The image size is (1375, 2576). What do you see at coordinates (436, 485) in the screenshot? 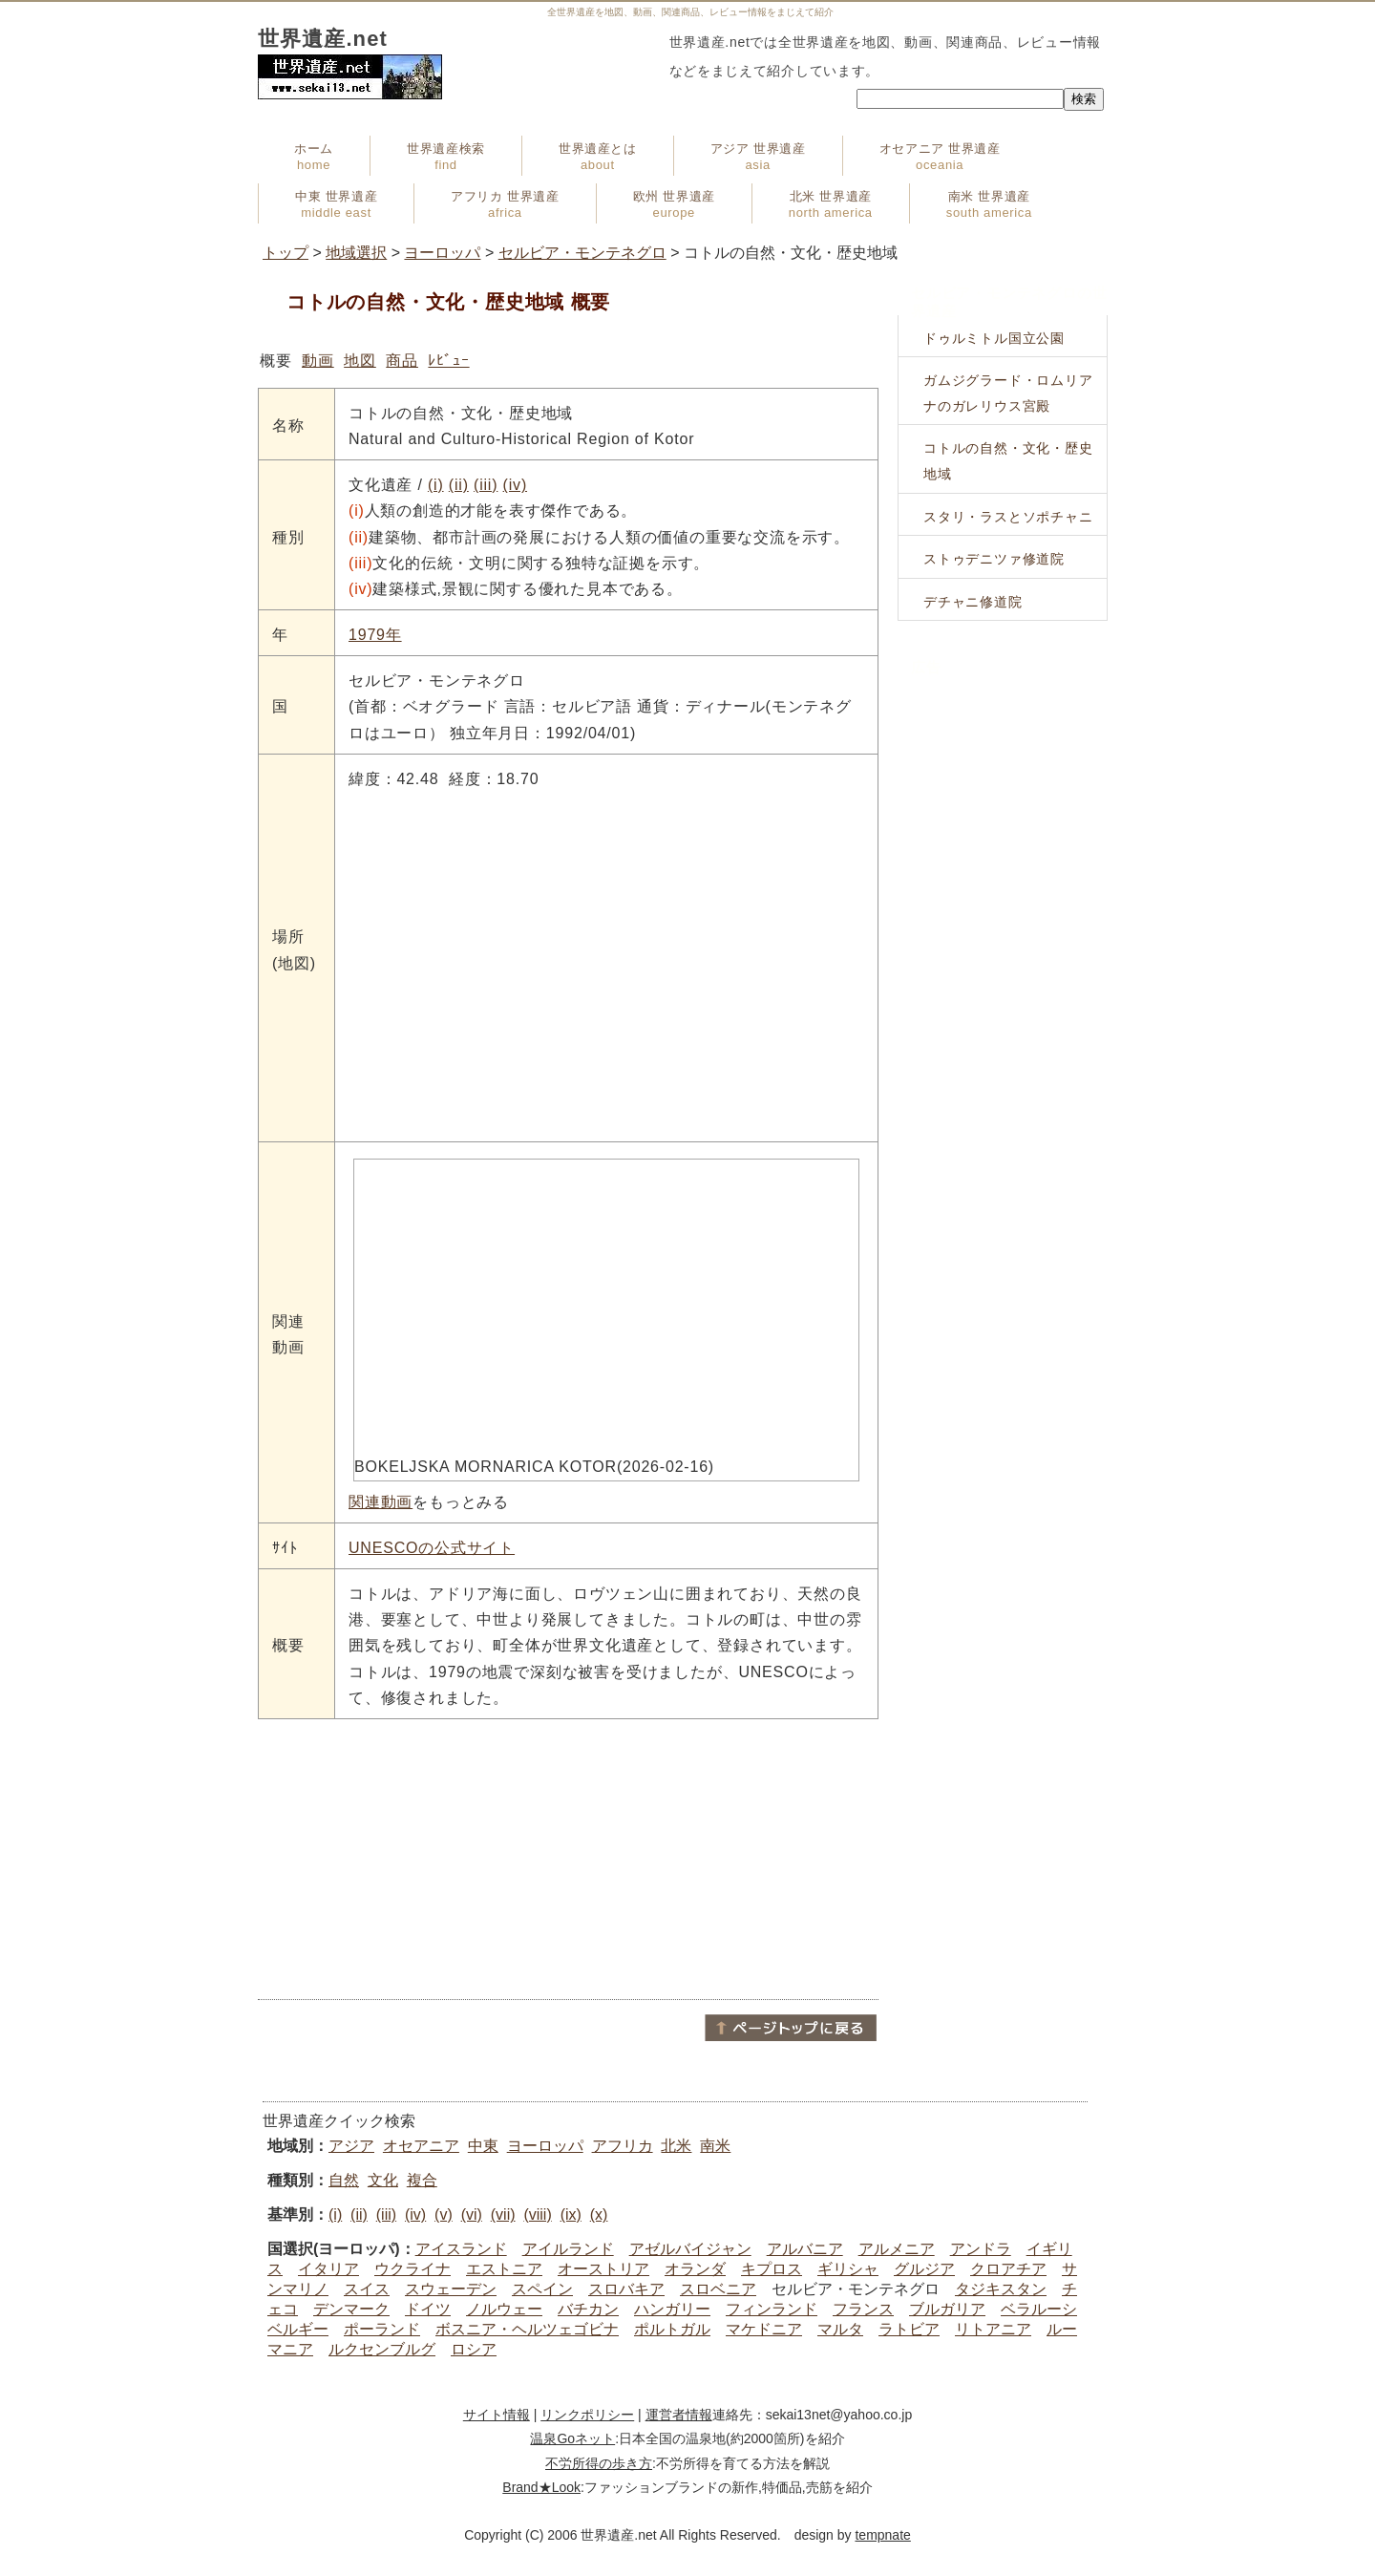
I see `(i)` at bounding box center [436, 485].